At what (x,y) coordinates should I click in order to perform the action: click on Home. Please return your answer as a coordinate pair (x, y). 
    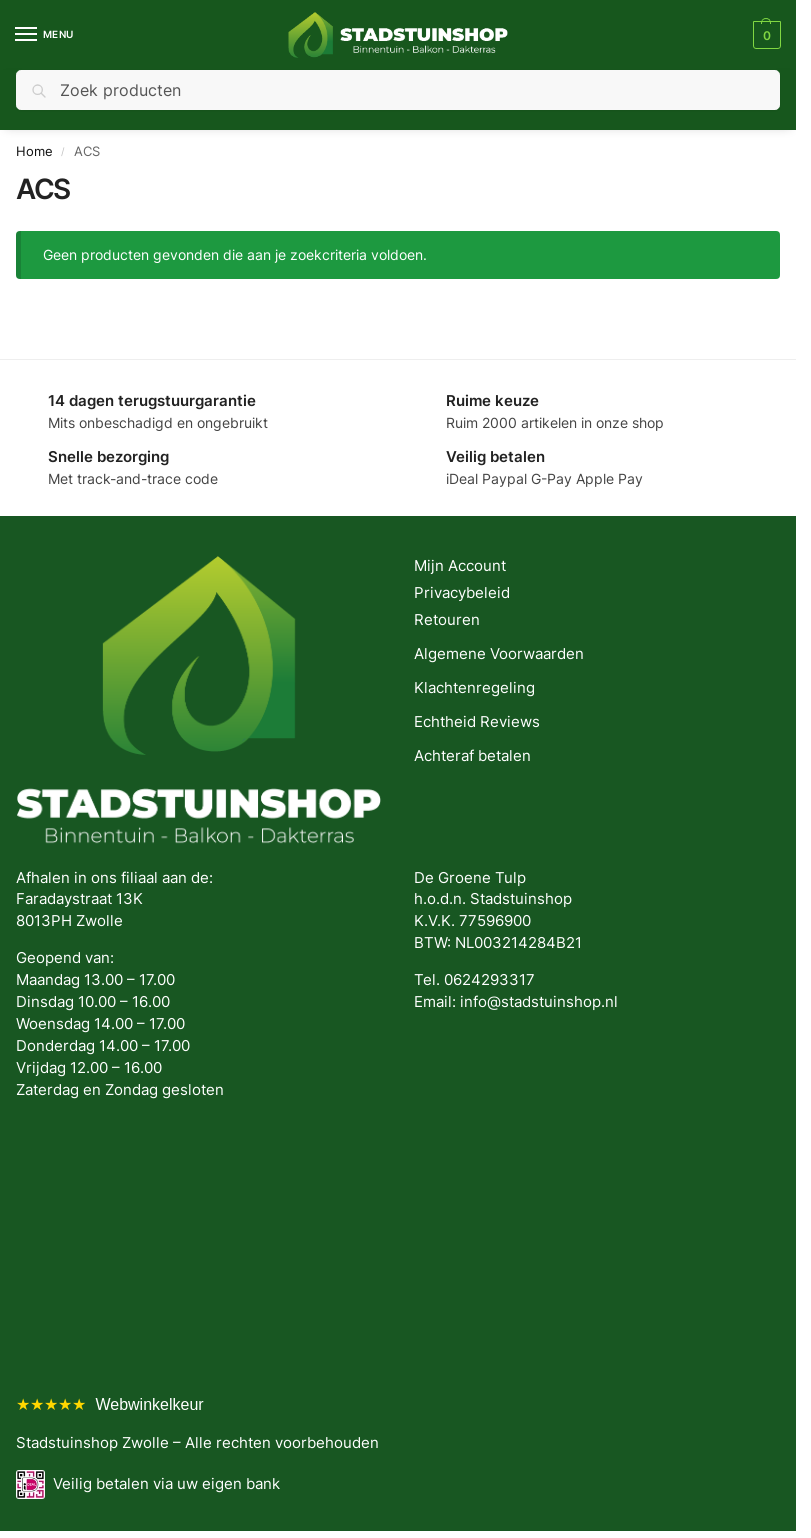
    Looking at the image, I should click on (34, 151).